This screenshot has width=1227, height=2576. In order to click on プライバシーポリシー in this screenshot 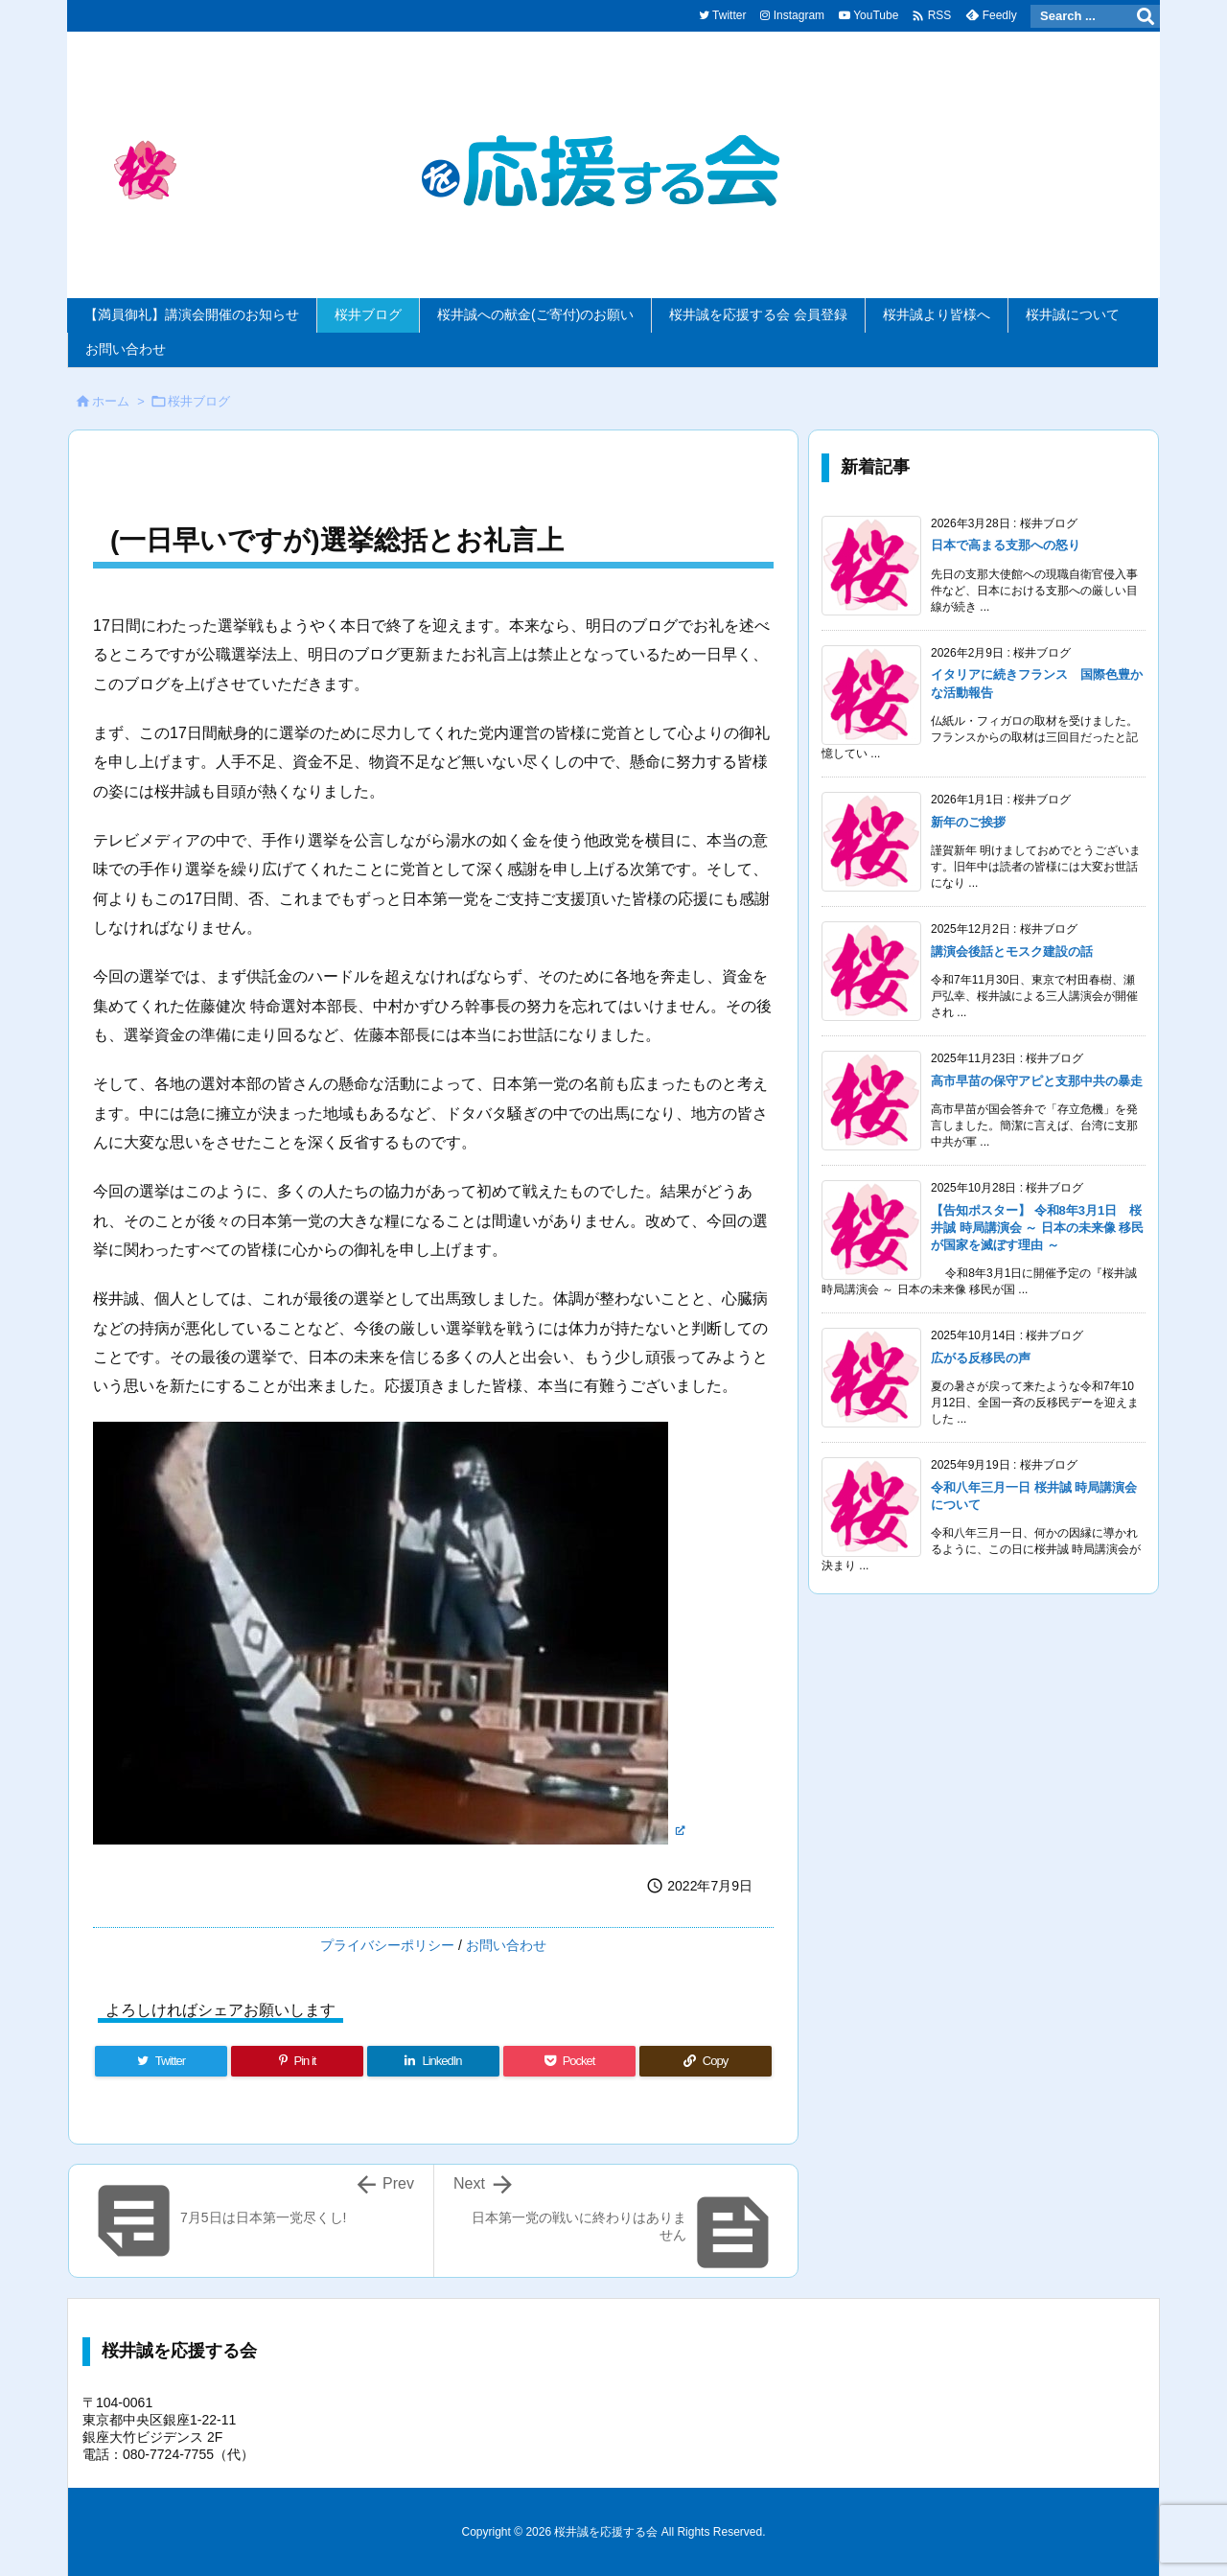, I will do `click(387, 1945)`.